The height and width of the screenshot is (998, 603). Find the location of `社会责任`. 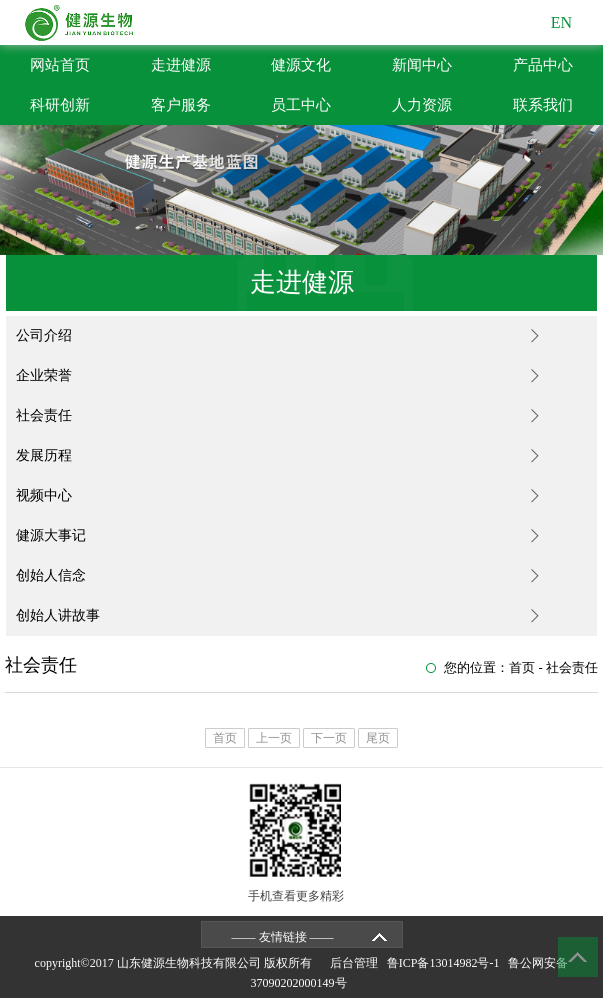

社会责任 is located at coordinates (44, 415).